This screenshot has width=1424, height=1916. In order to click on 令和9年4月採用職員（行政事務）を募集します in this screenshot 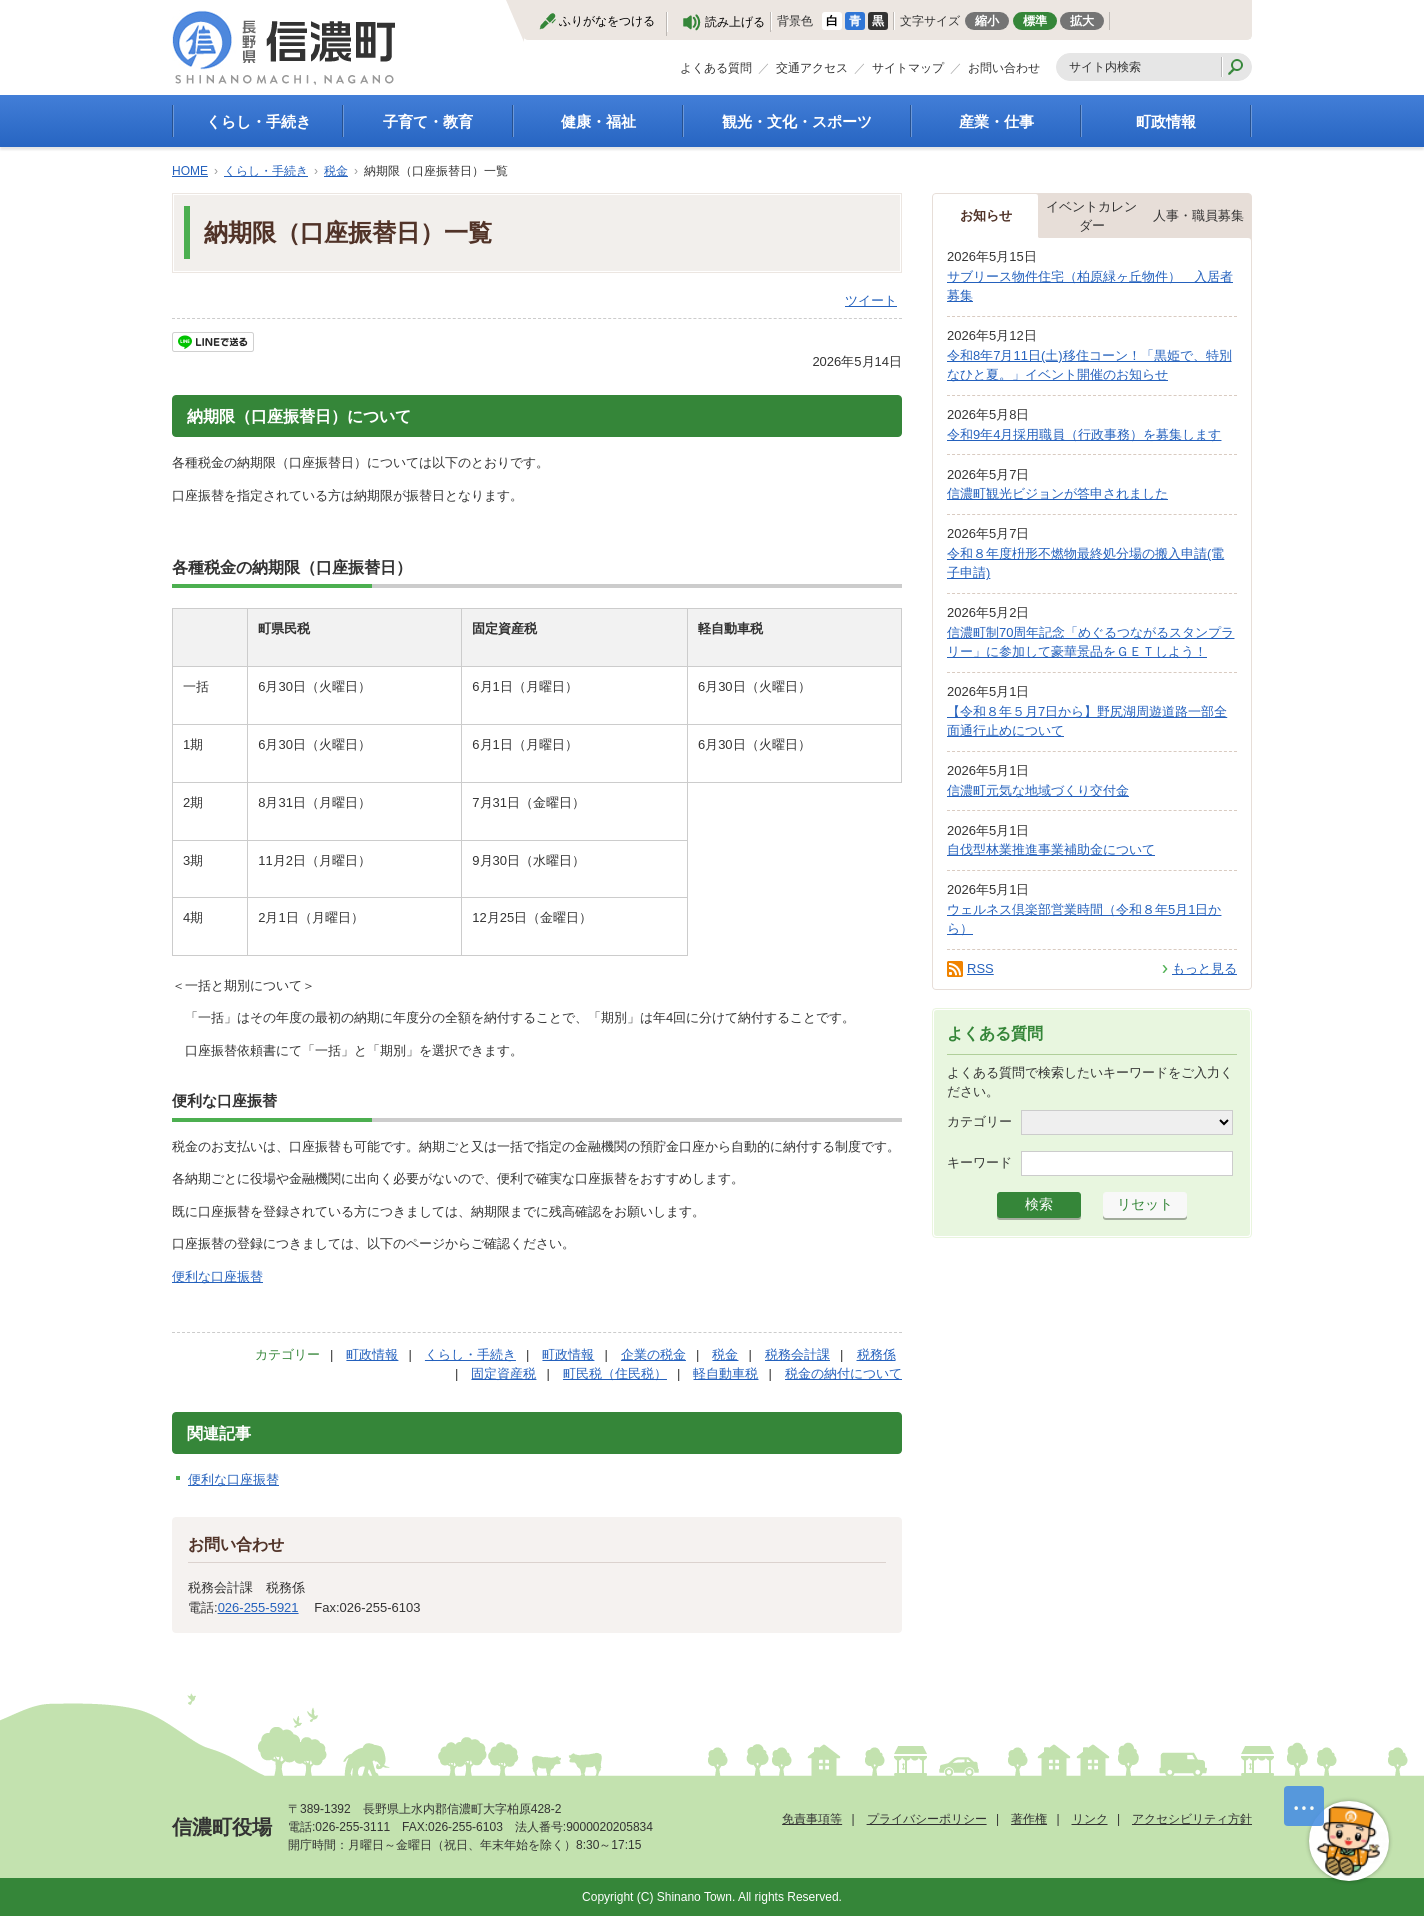, I will do `click(1084, 434)`.